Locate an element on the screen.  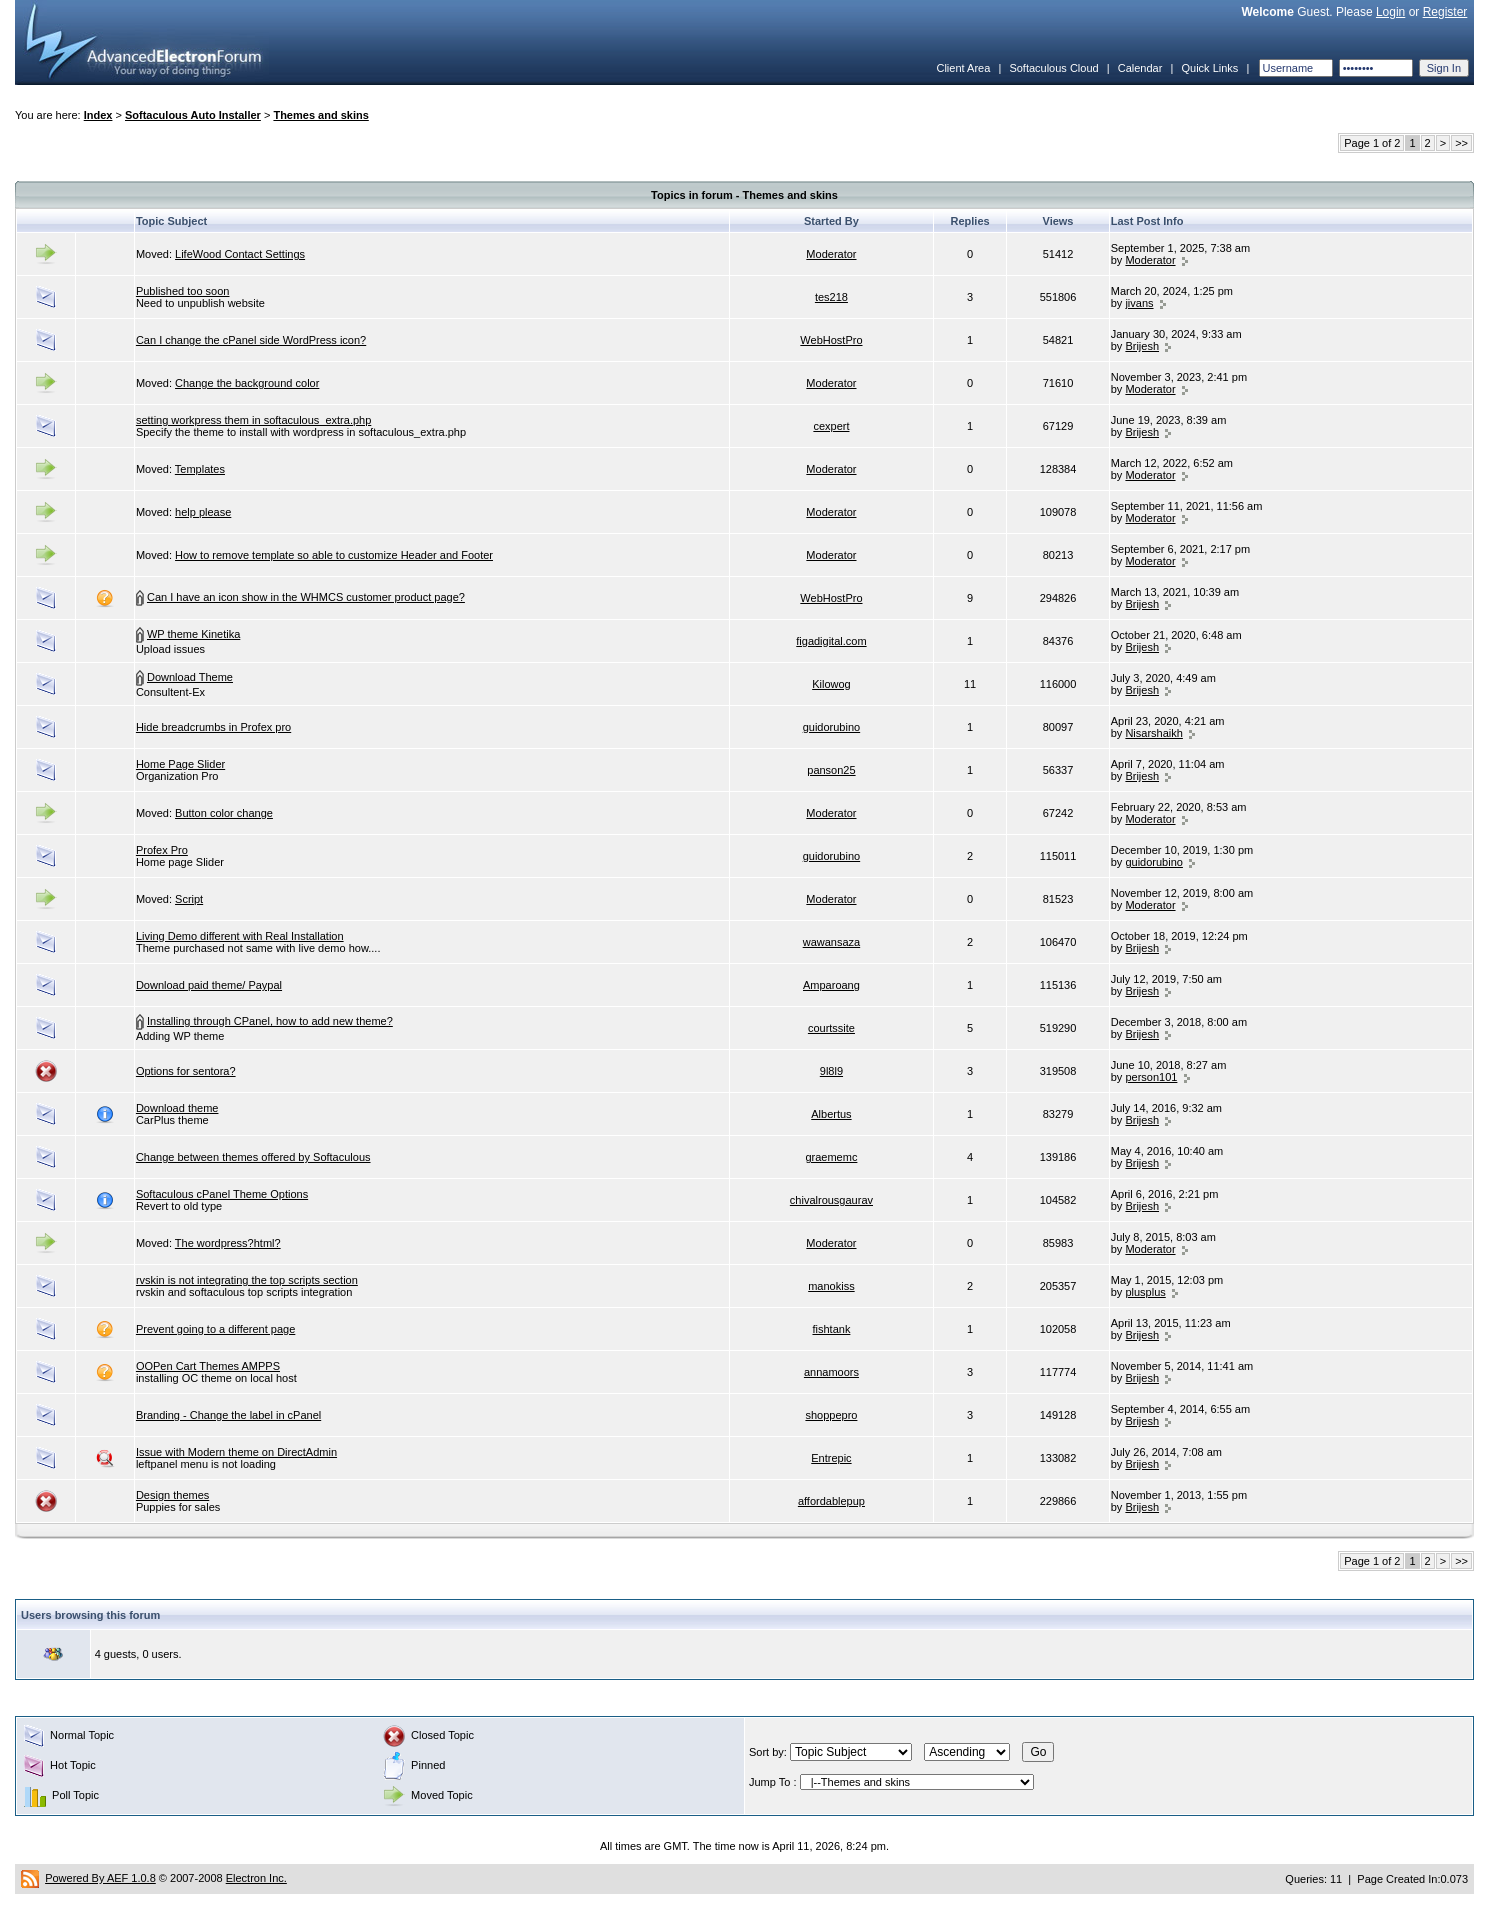
Can I have an icon show in the WHMCS customer product page? is located at coordinates (306, 597).